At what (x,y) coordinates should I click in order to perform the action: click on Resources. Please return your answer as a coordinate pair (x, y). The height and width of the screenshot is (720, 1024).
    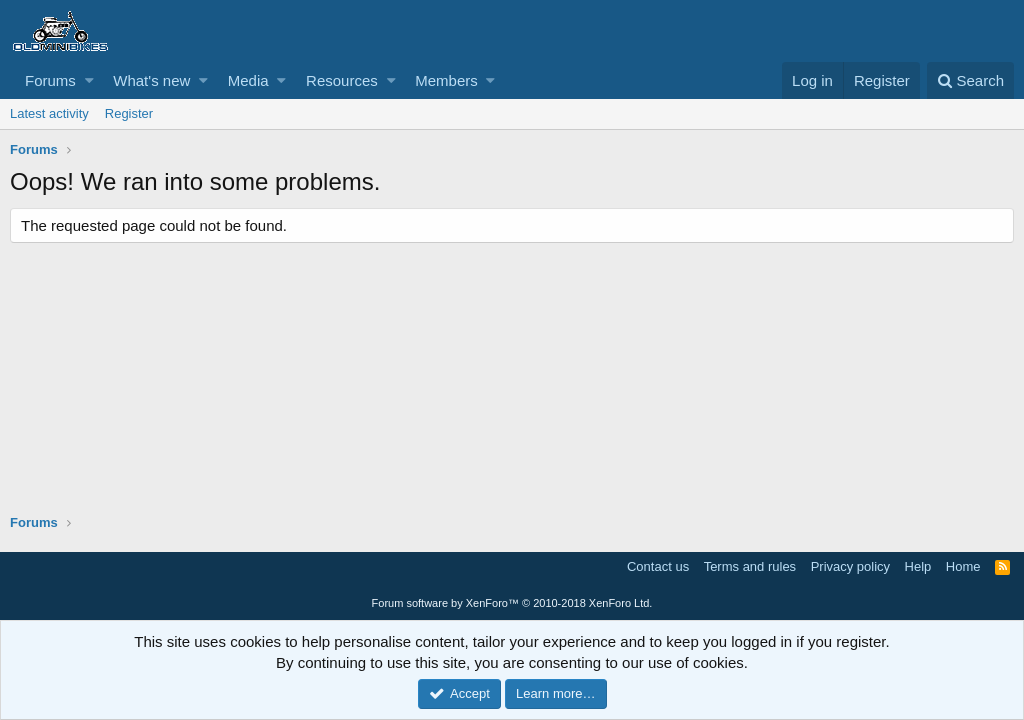
    Looking at the image, I should click on (342, 80).